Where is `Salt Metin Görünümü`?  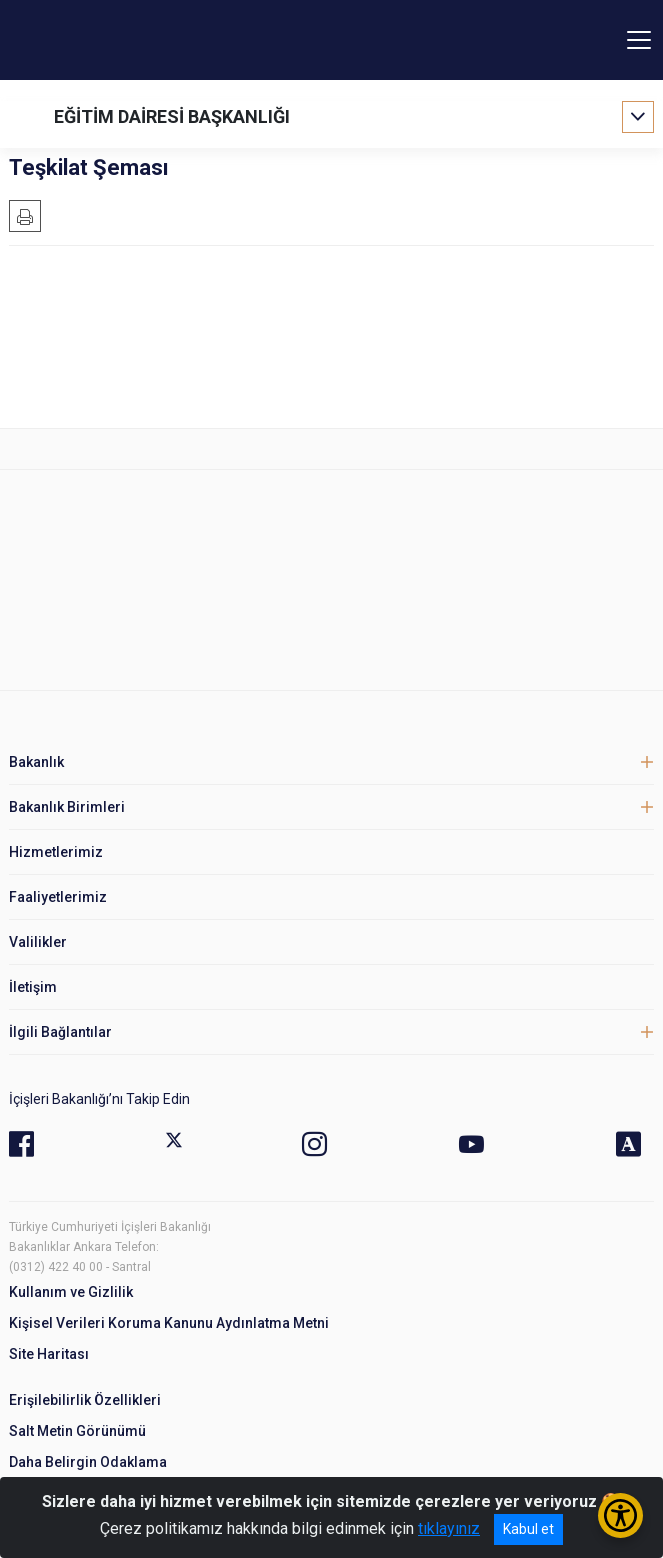 Salt Metin Görünümü is located at coordinates (77, 1431).